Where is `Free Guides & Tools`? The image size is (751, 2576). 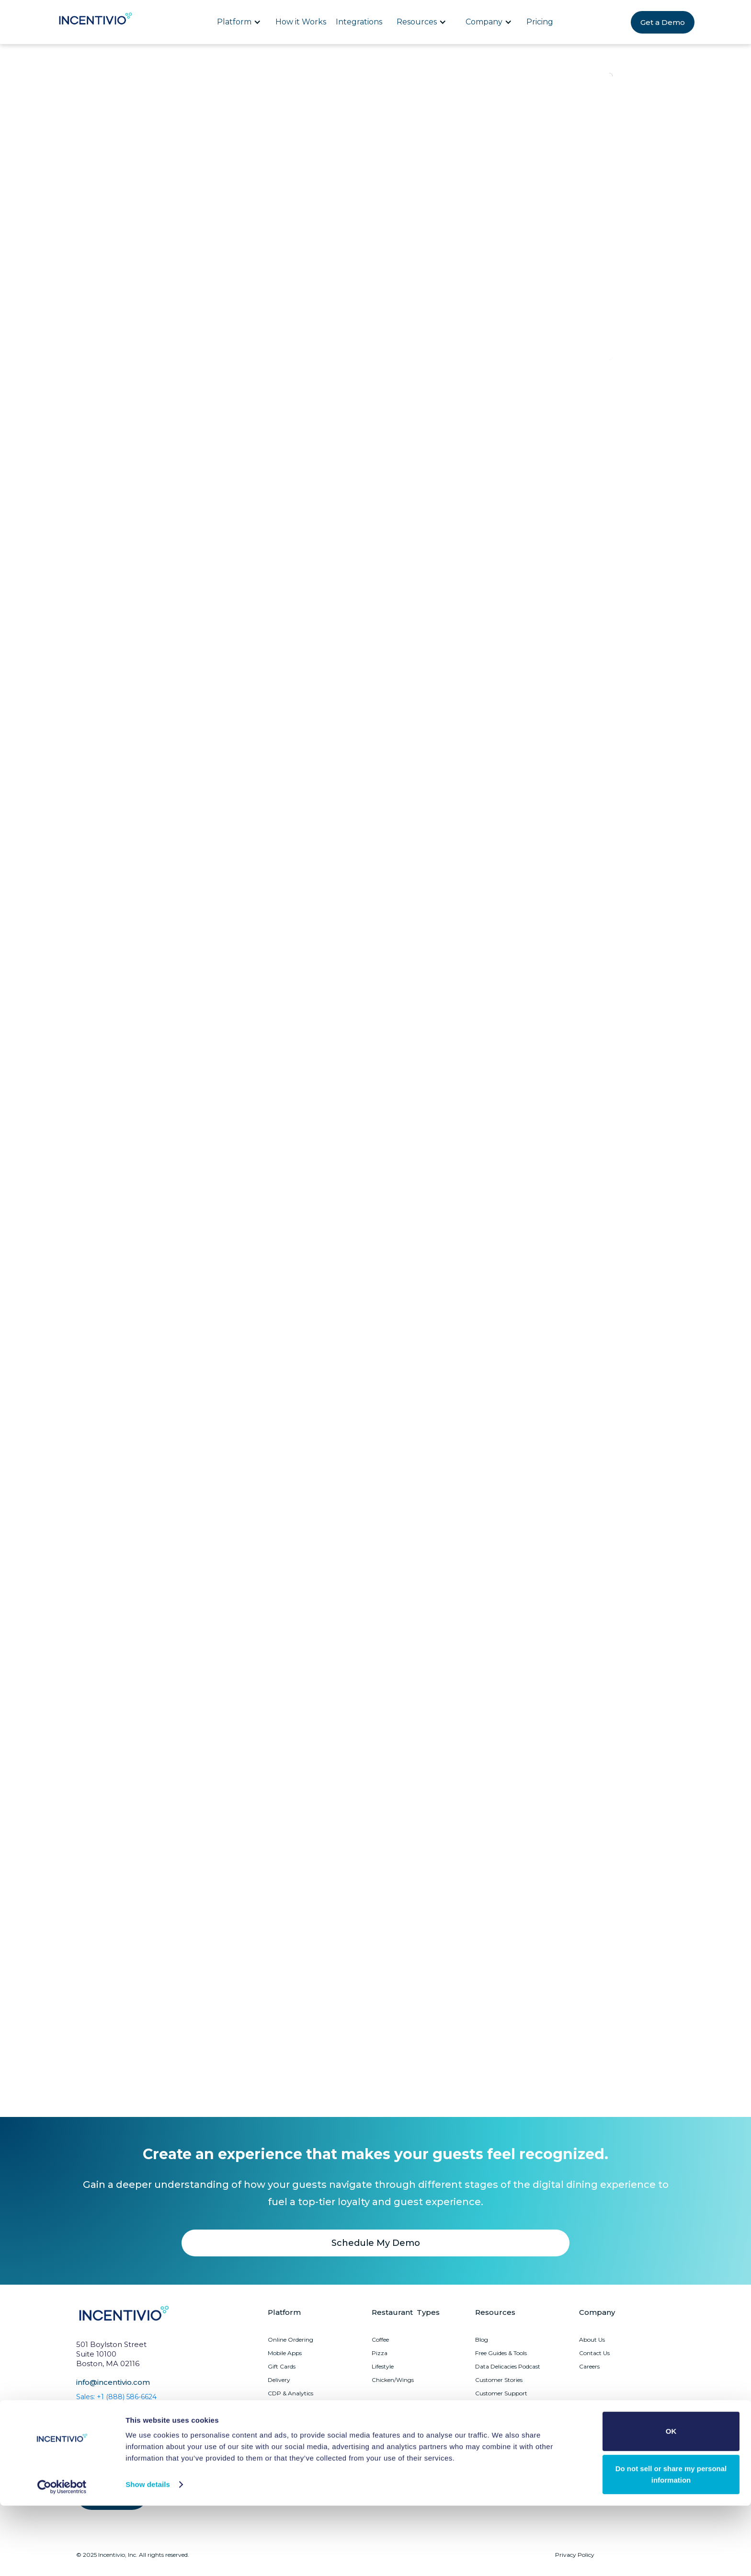 Free Guides & Tools is located at coordinates (501, 2353).